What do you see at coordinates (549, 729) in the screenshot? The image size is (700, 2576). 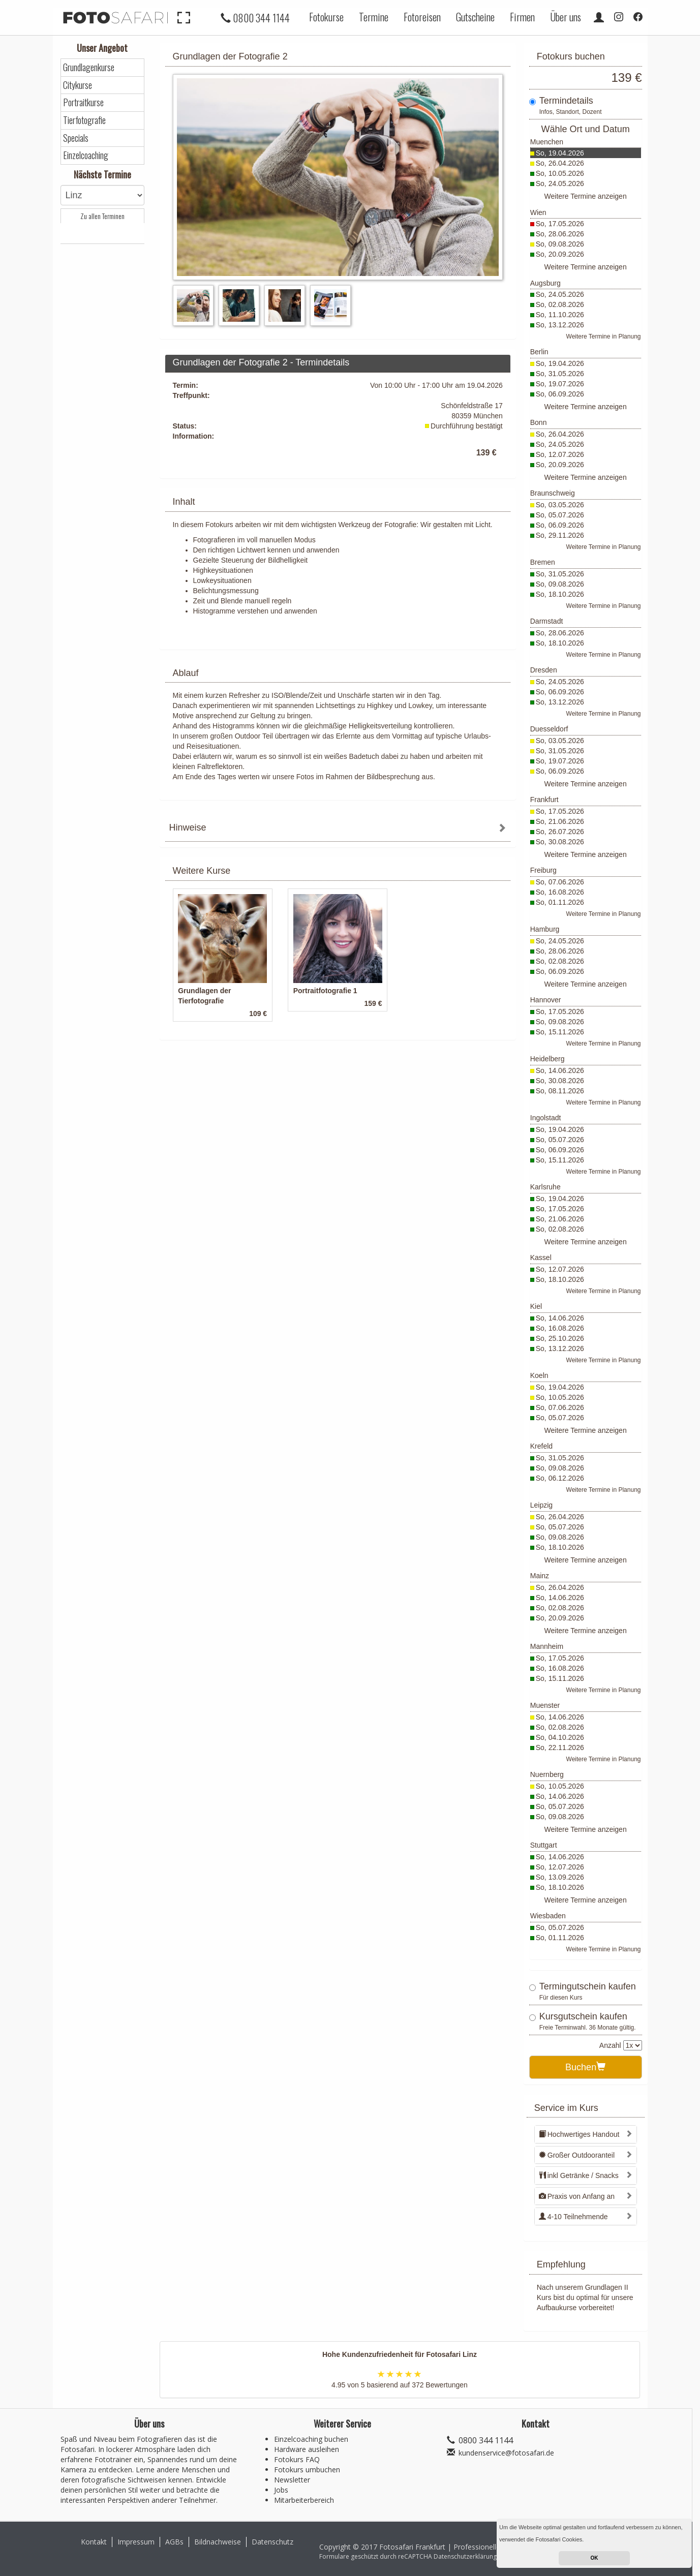 I see `Duesseldorf` at bounding box center [549, 729].